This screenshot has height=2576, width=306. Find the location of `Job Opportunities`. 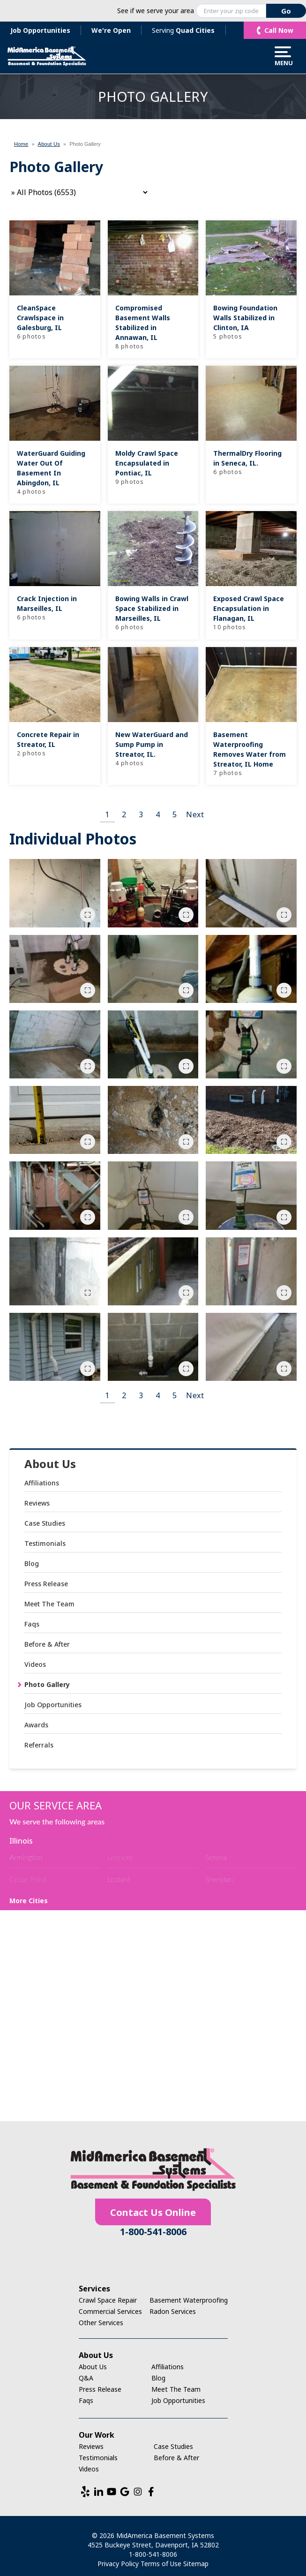

Job Opportunities is located at coordinates (40, 30).